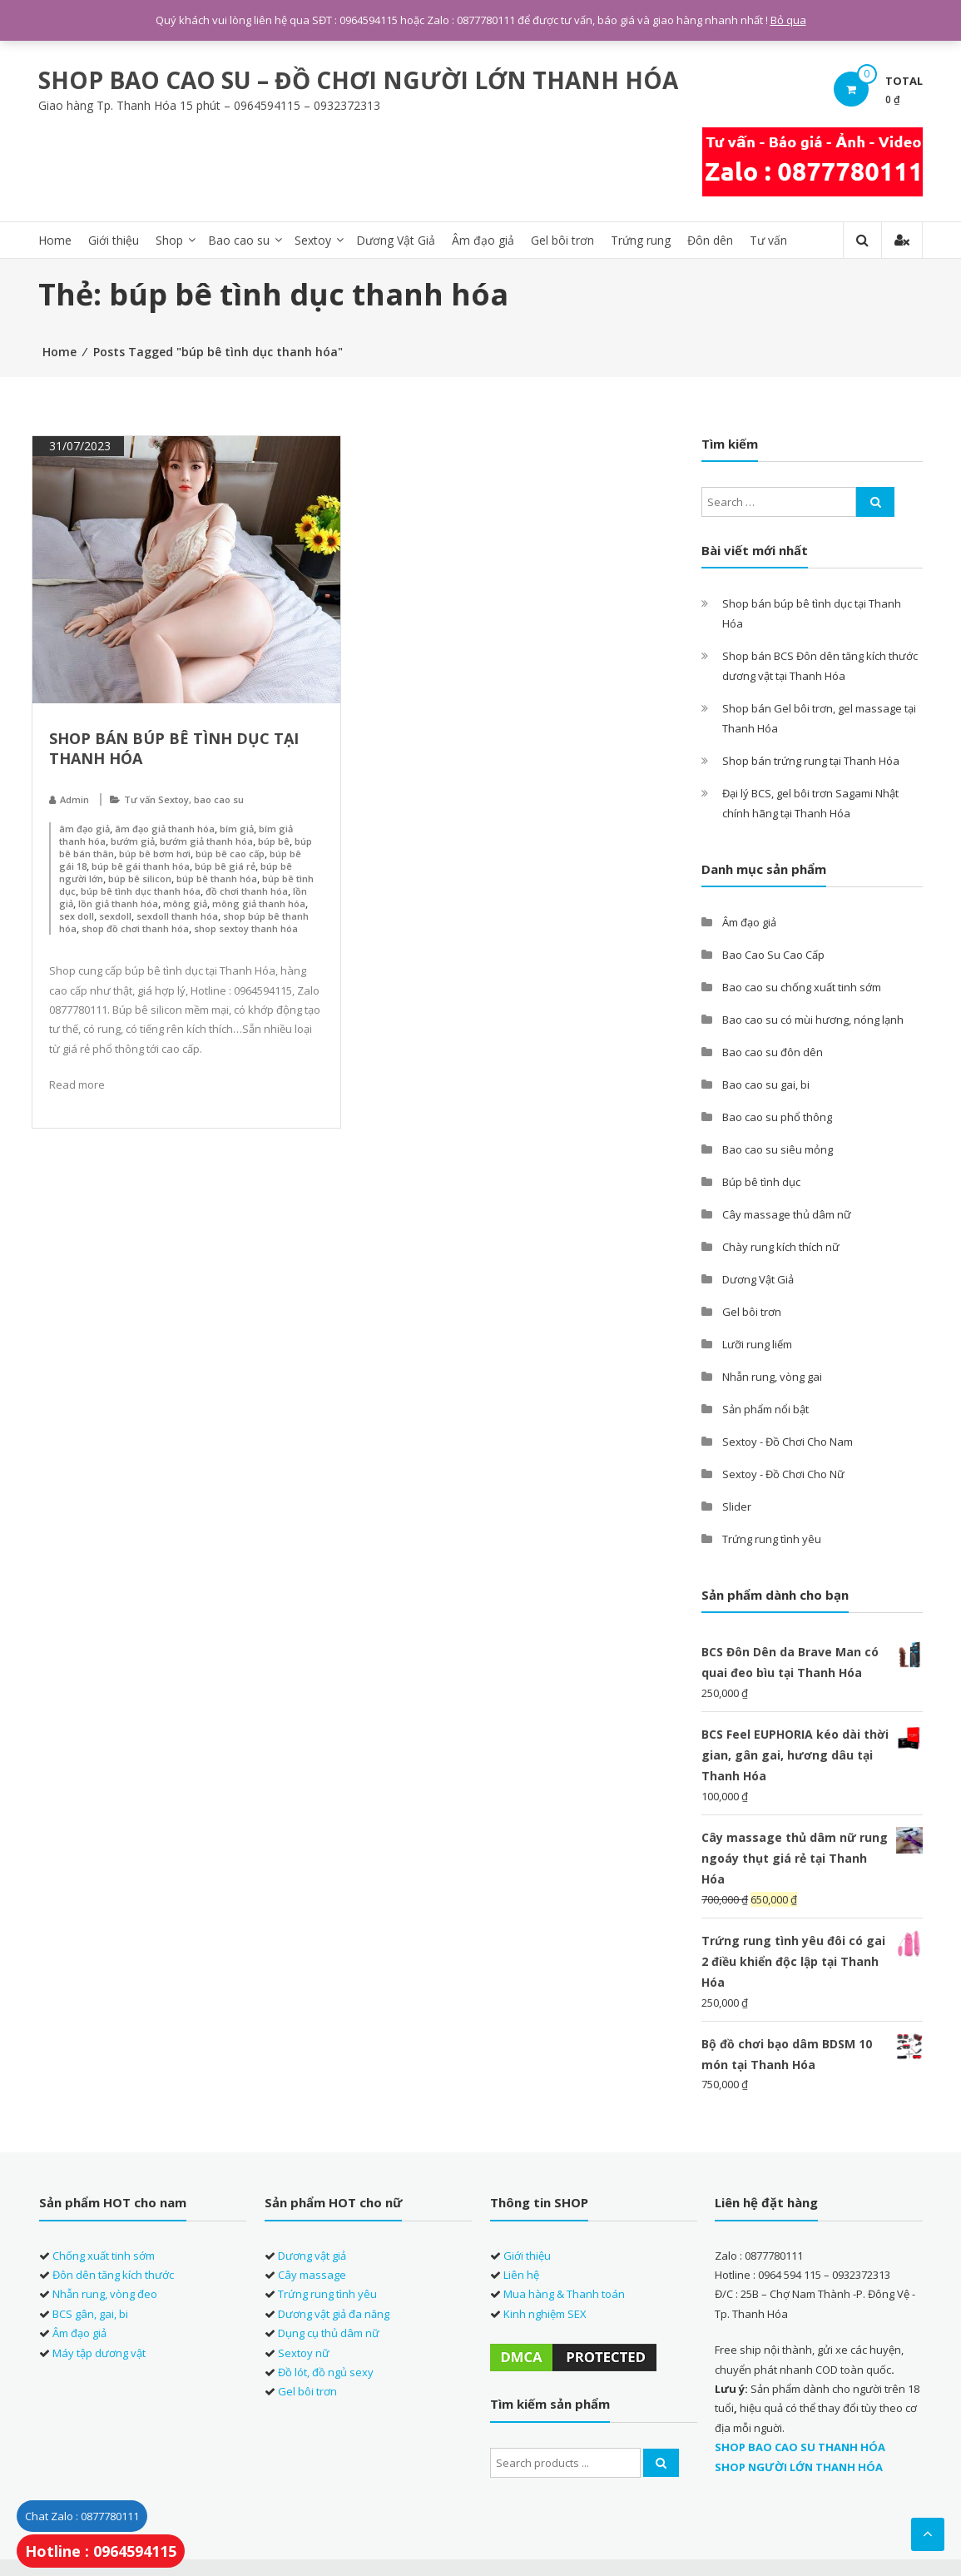  What do you see at coordinates (99, 2352) in the screenshot?
I see `Máy tập dương vật` at bounding box center [99, 2352].